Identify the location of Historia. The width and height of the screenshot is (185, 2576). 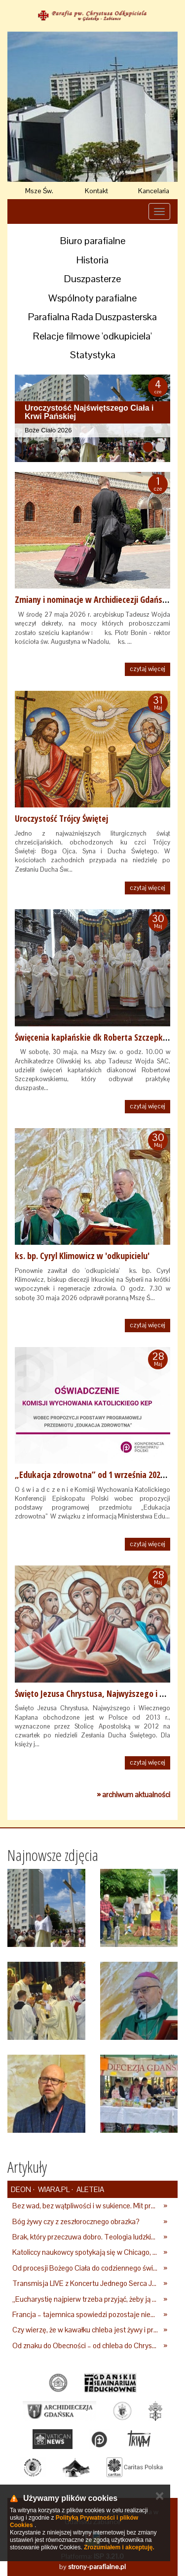
(92, 259).